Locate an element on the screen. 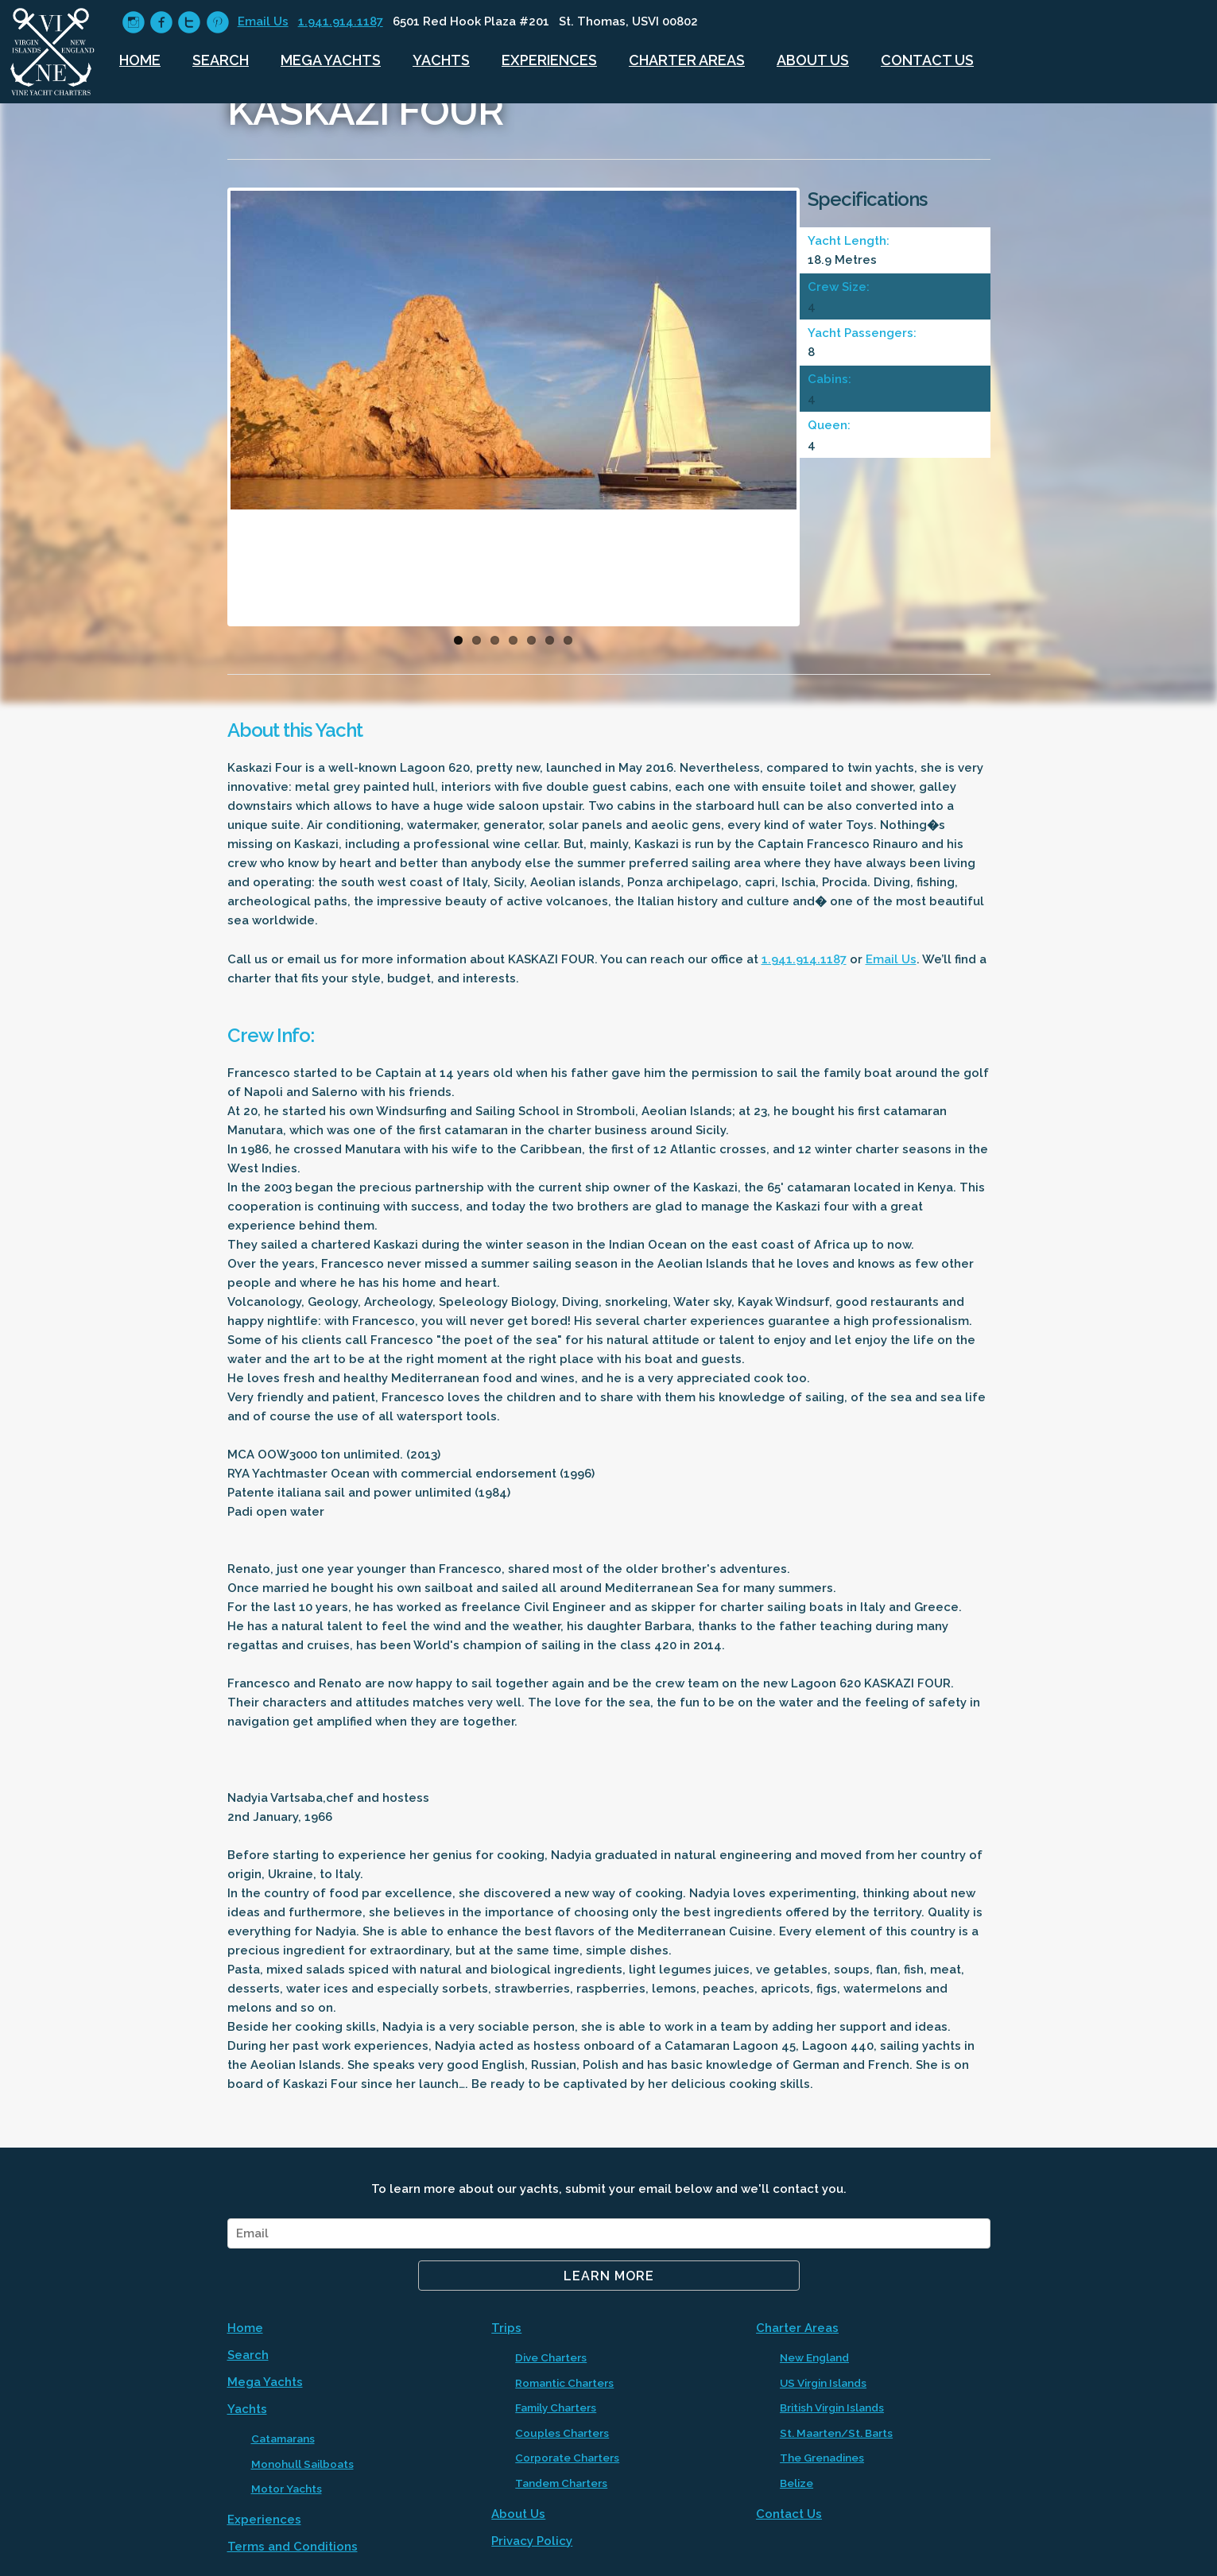 This screenshot has width=1217, height=2576. Privacy Policy is located at coordinates (531, 2541).